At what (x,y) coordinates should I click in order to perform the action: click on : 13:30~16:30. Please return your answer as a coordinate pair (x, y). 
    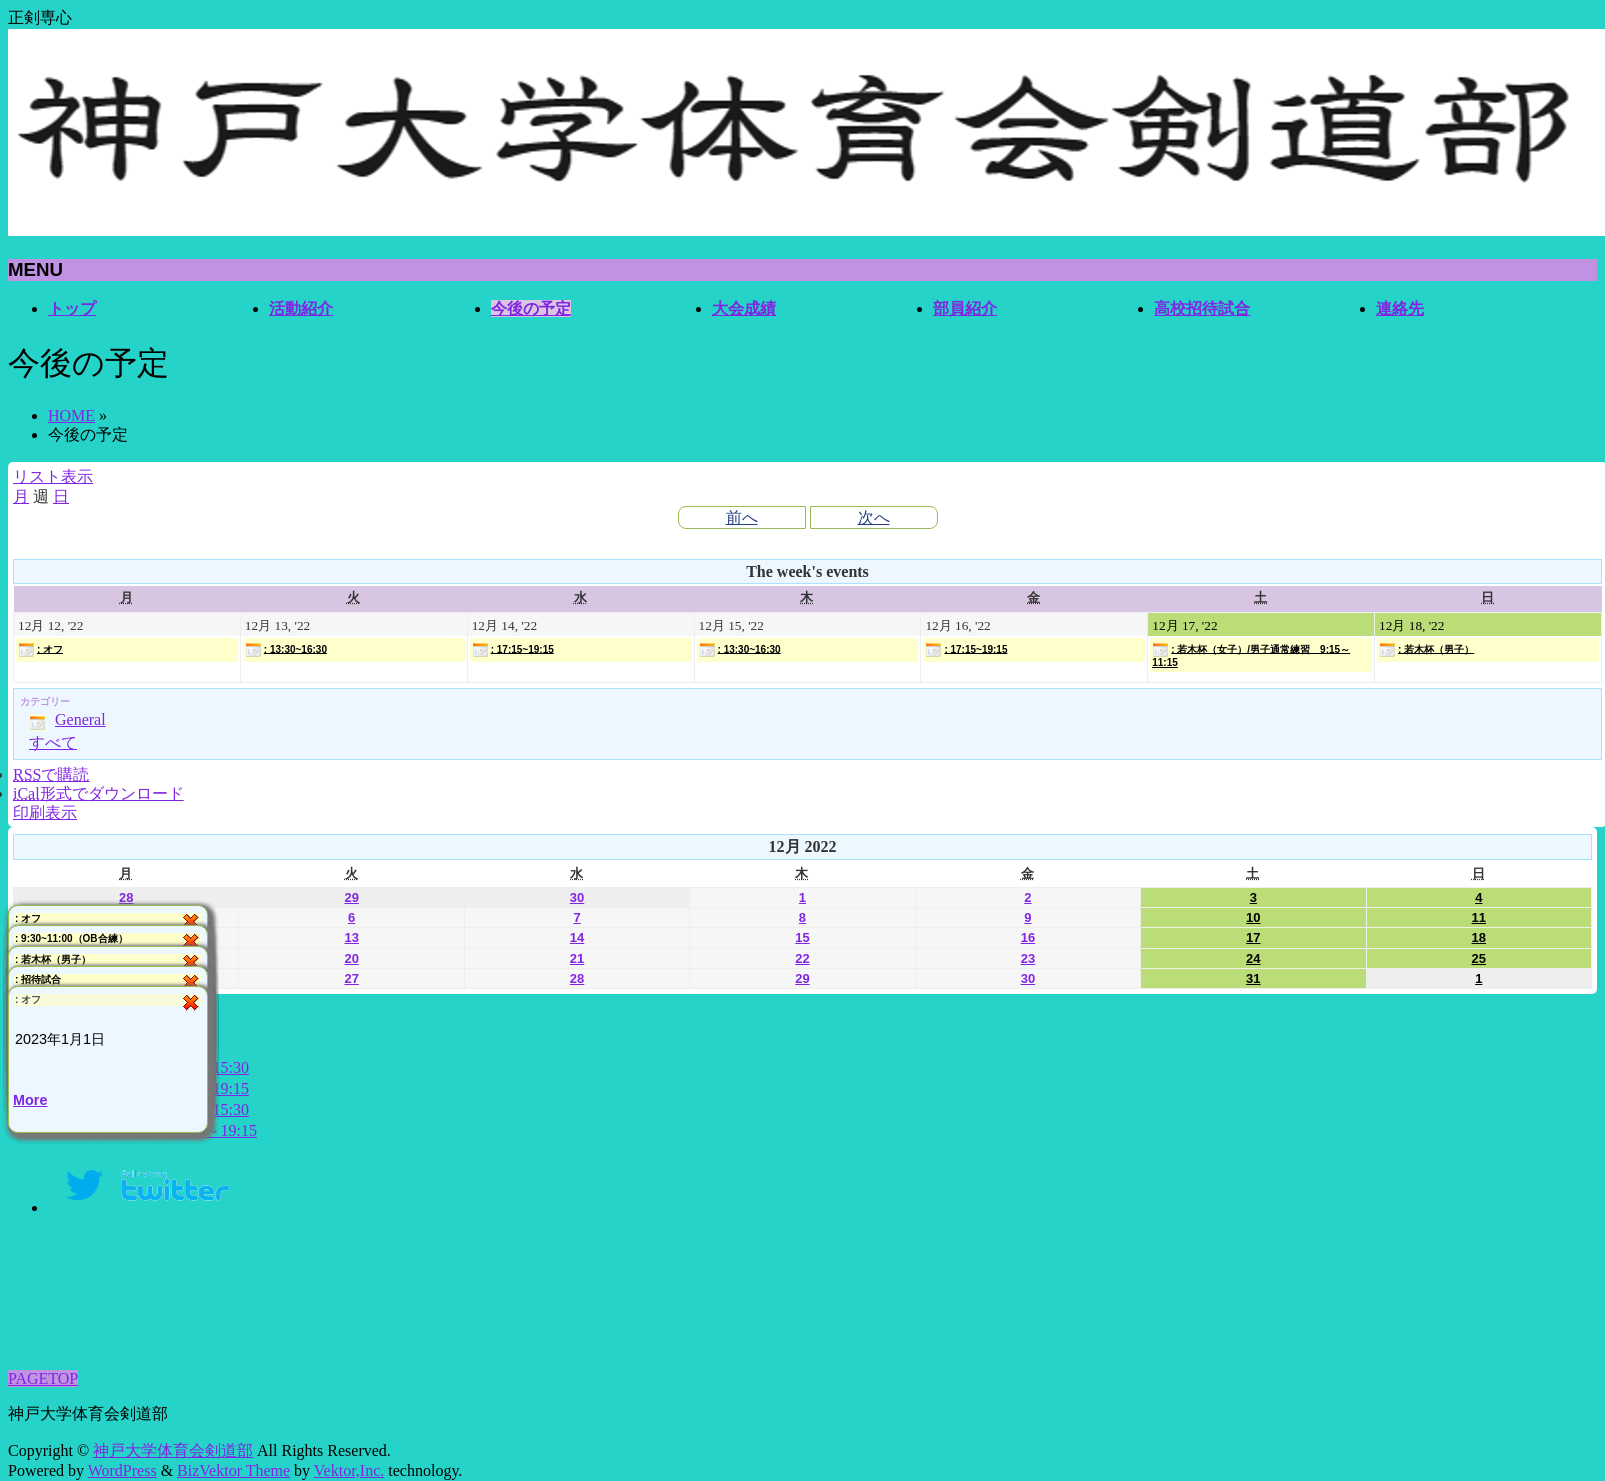
    Looking at the image, I should click on (286, 650).